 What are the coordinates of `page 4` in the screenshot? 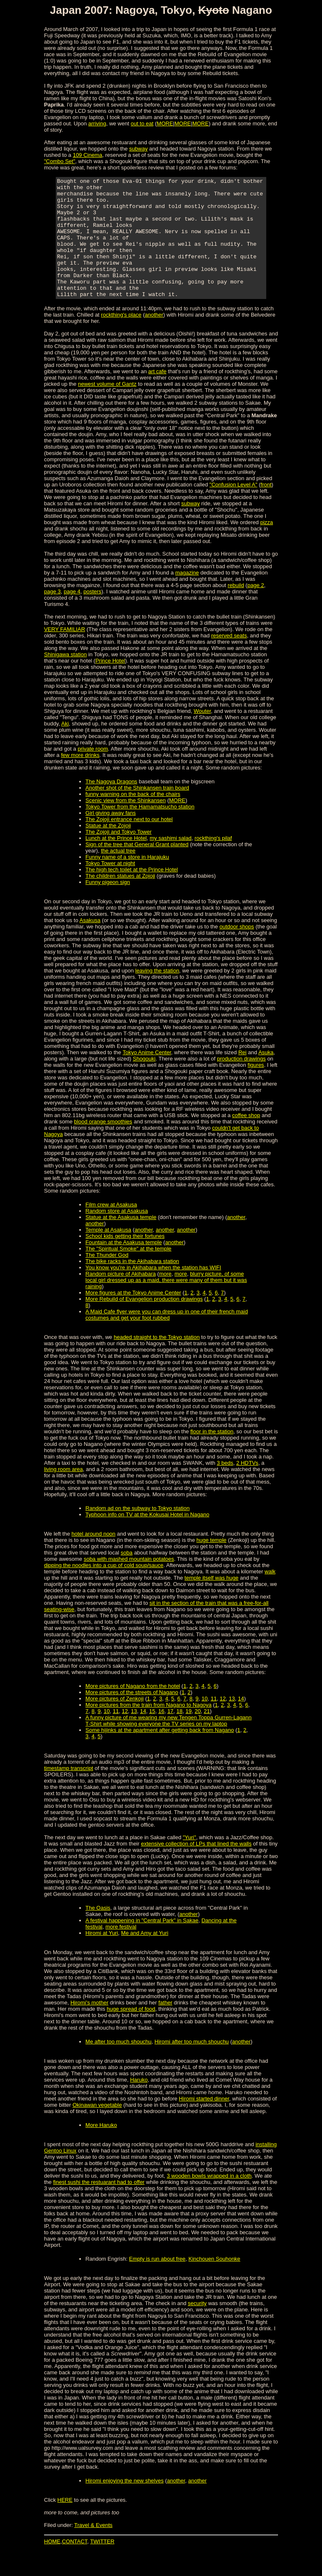 It's located at (72, 615).